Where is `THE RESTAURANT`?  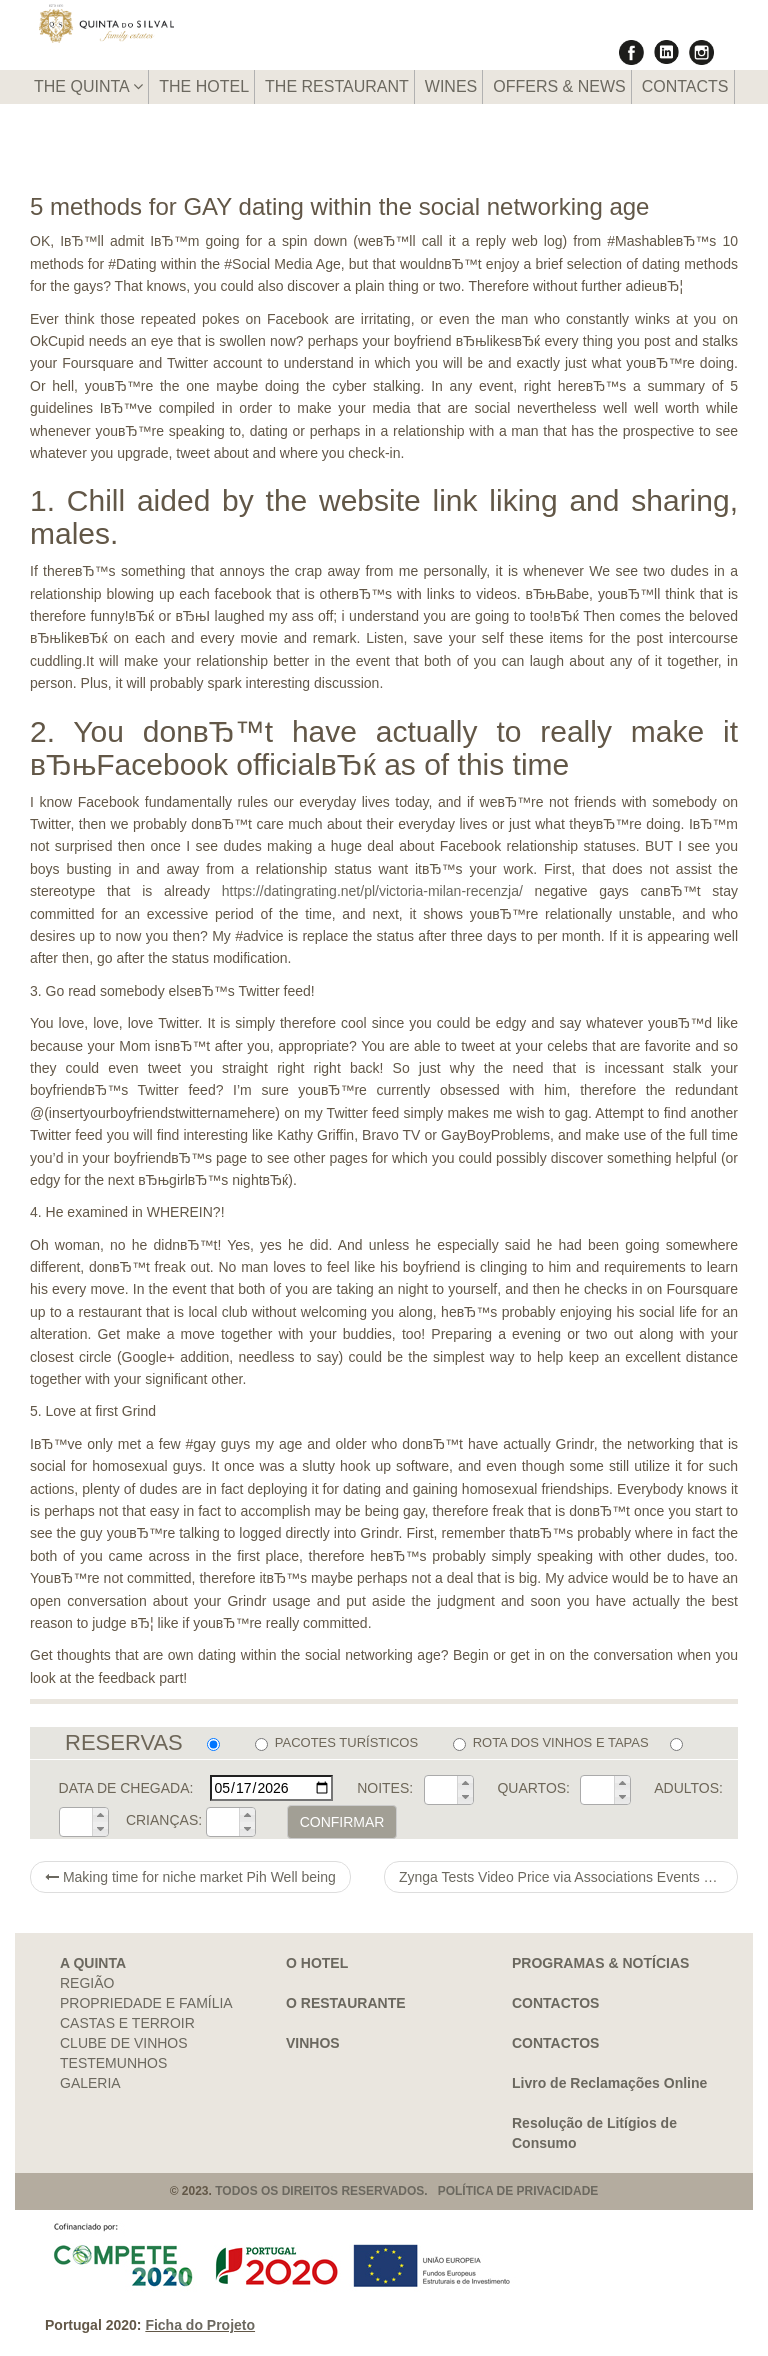
THE RESTAURANT is located at coordinates (337, 86).